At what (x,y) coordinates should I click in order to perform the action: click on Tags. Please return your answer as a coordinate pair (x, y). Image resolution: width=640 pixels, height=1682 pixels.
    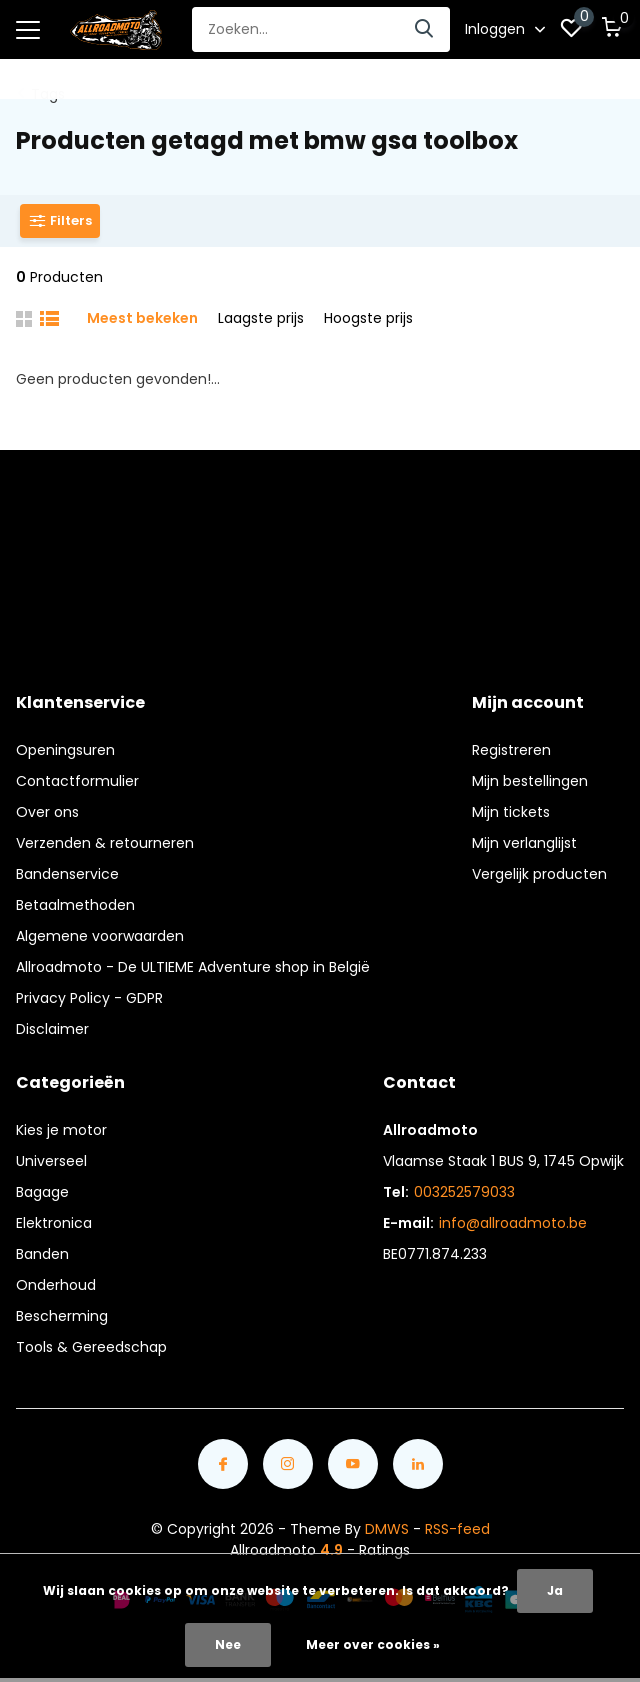
    Looking at the image, I should click on (48, 94).